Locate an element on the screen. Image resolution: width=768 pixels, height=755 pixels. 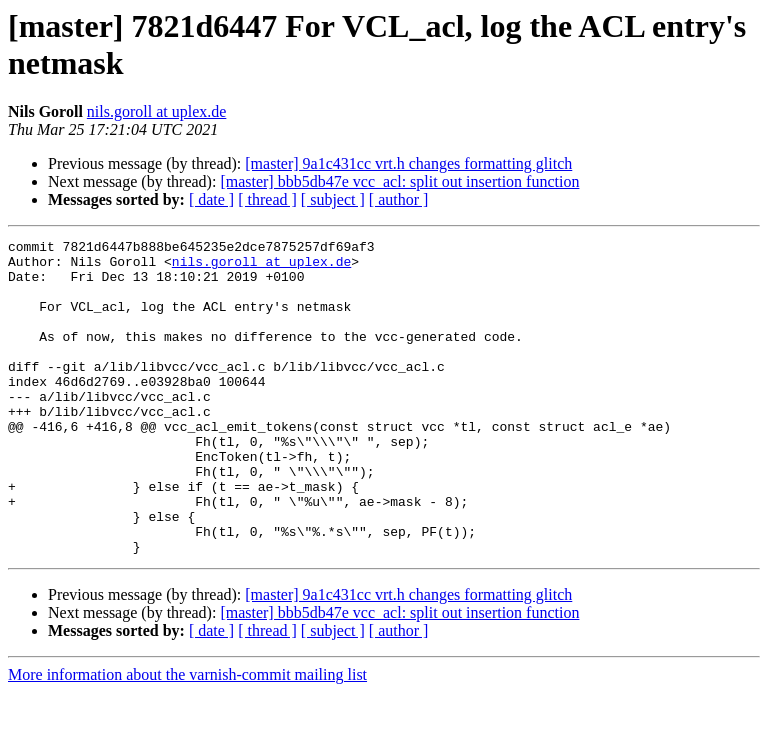
[ thread ] is located at coordinates (267, 199).